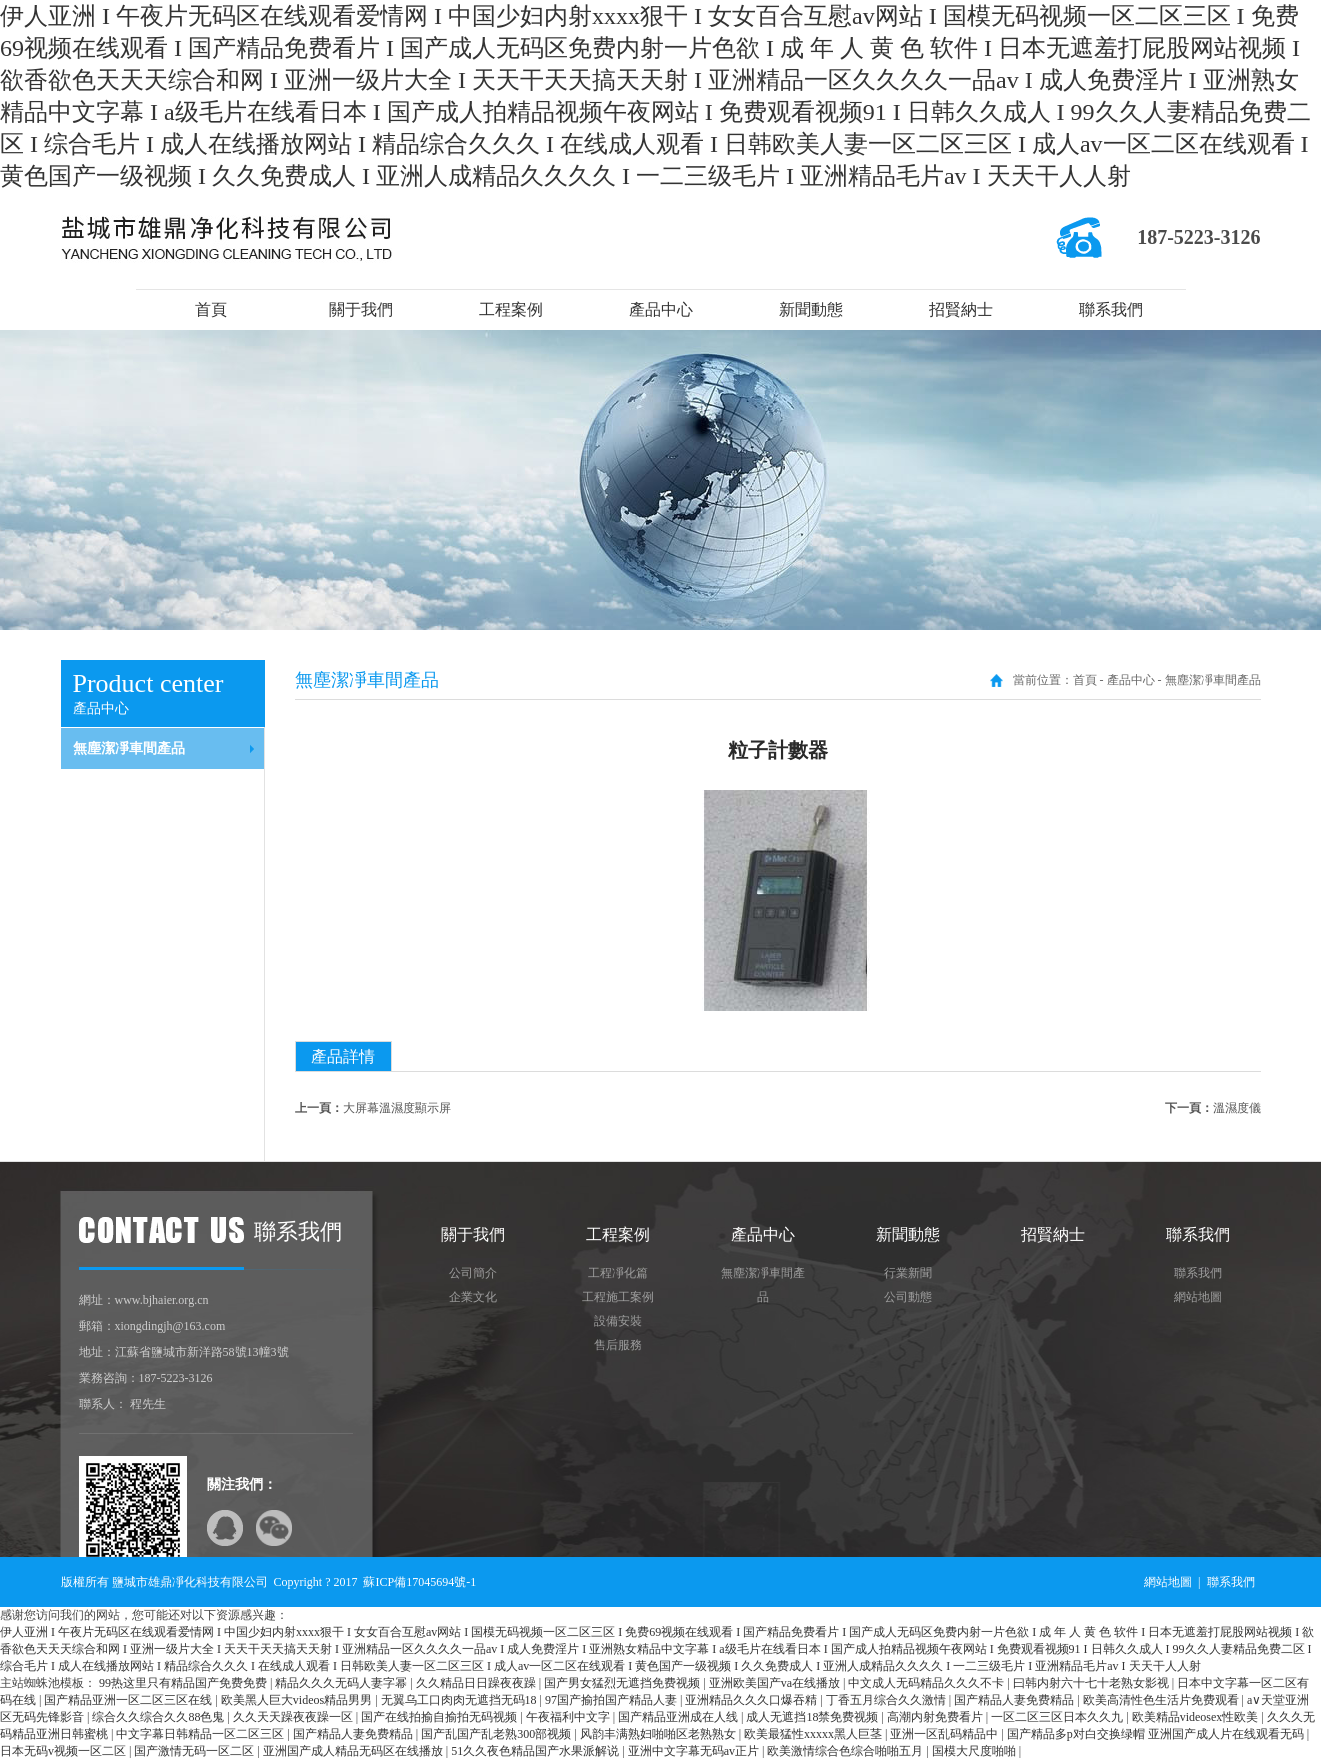  What do you see at coordinates (961, 309) in the screenshot?
I see `招賢納士` at bounding box center [961, 309].